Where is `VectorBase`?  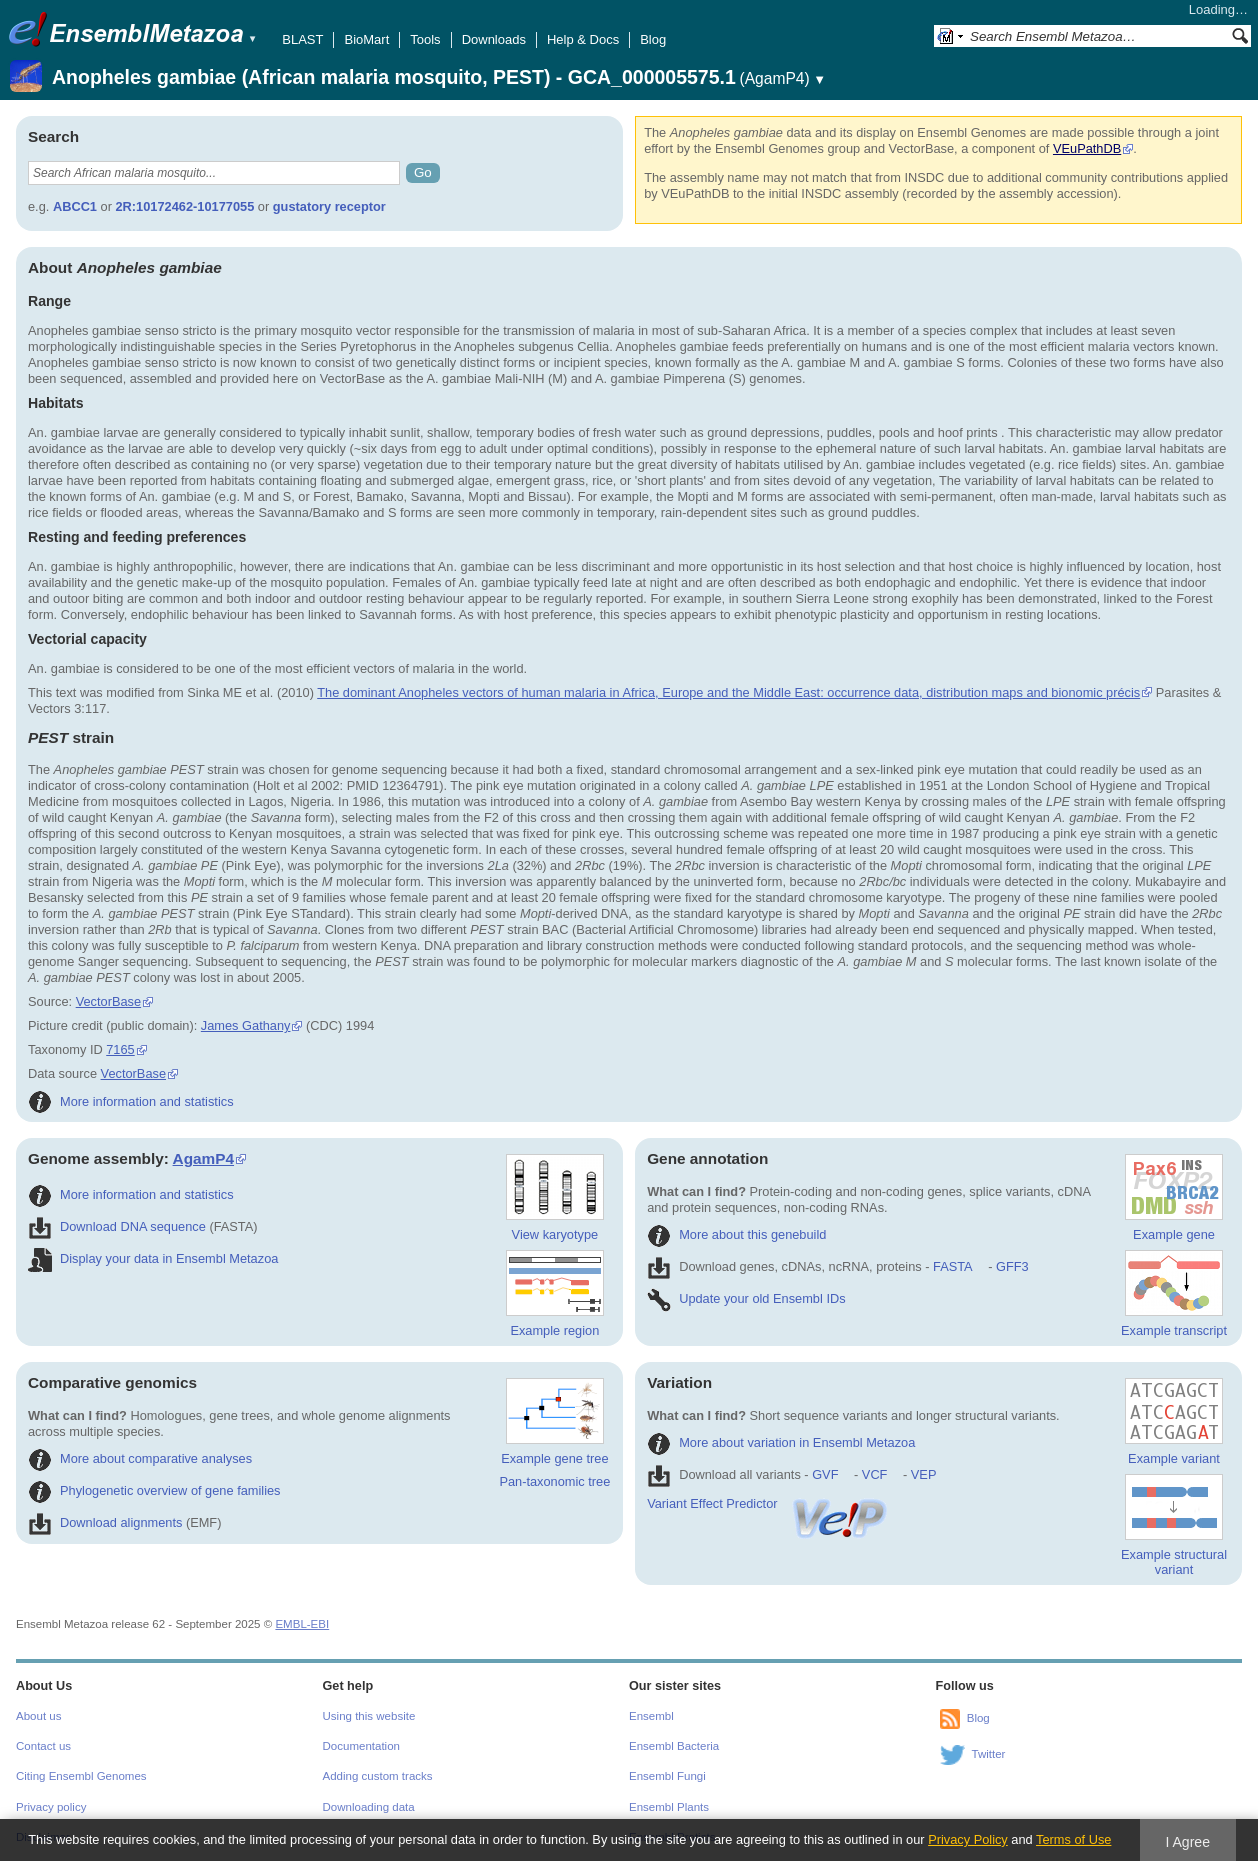
VectorBase is located at coordinates (108, 1001).